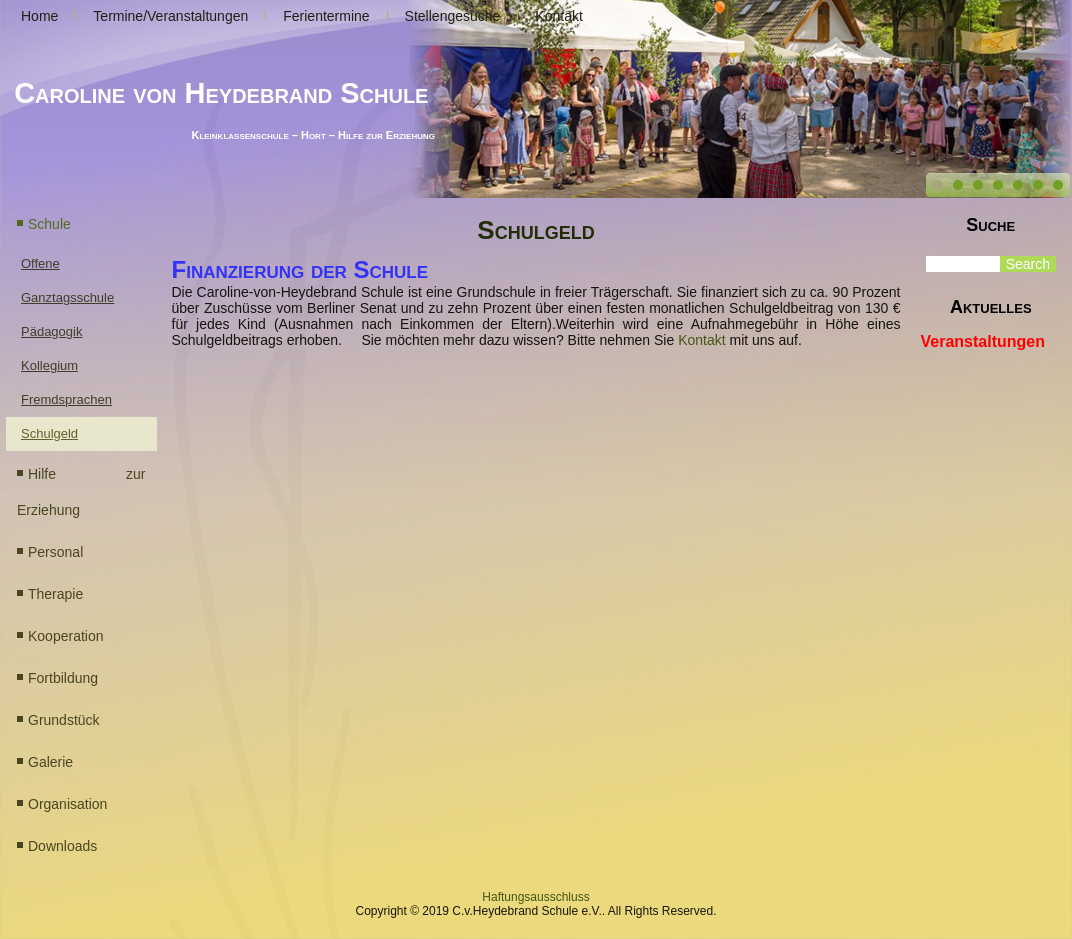 The image size is (1072, 939). I want to click on Therapie, so click(55, 594).